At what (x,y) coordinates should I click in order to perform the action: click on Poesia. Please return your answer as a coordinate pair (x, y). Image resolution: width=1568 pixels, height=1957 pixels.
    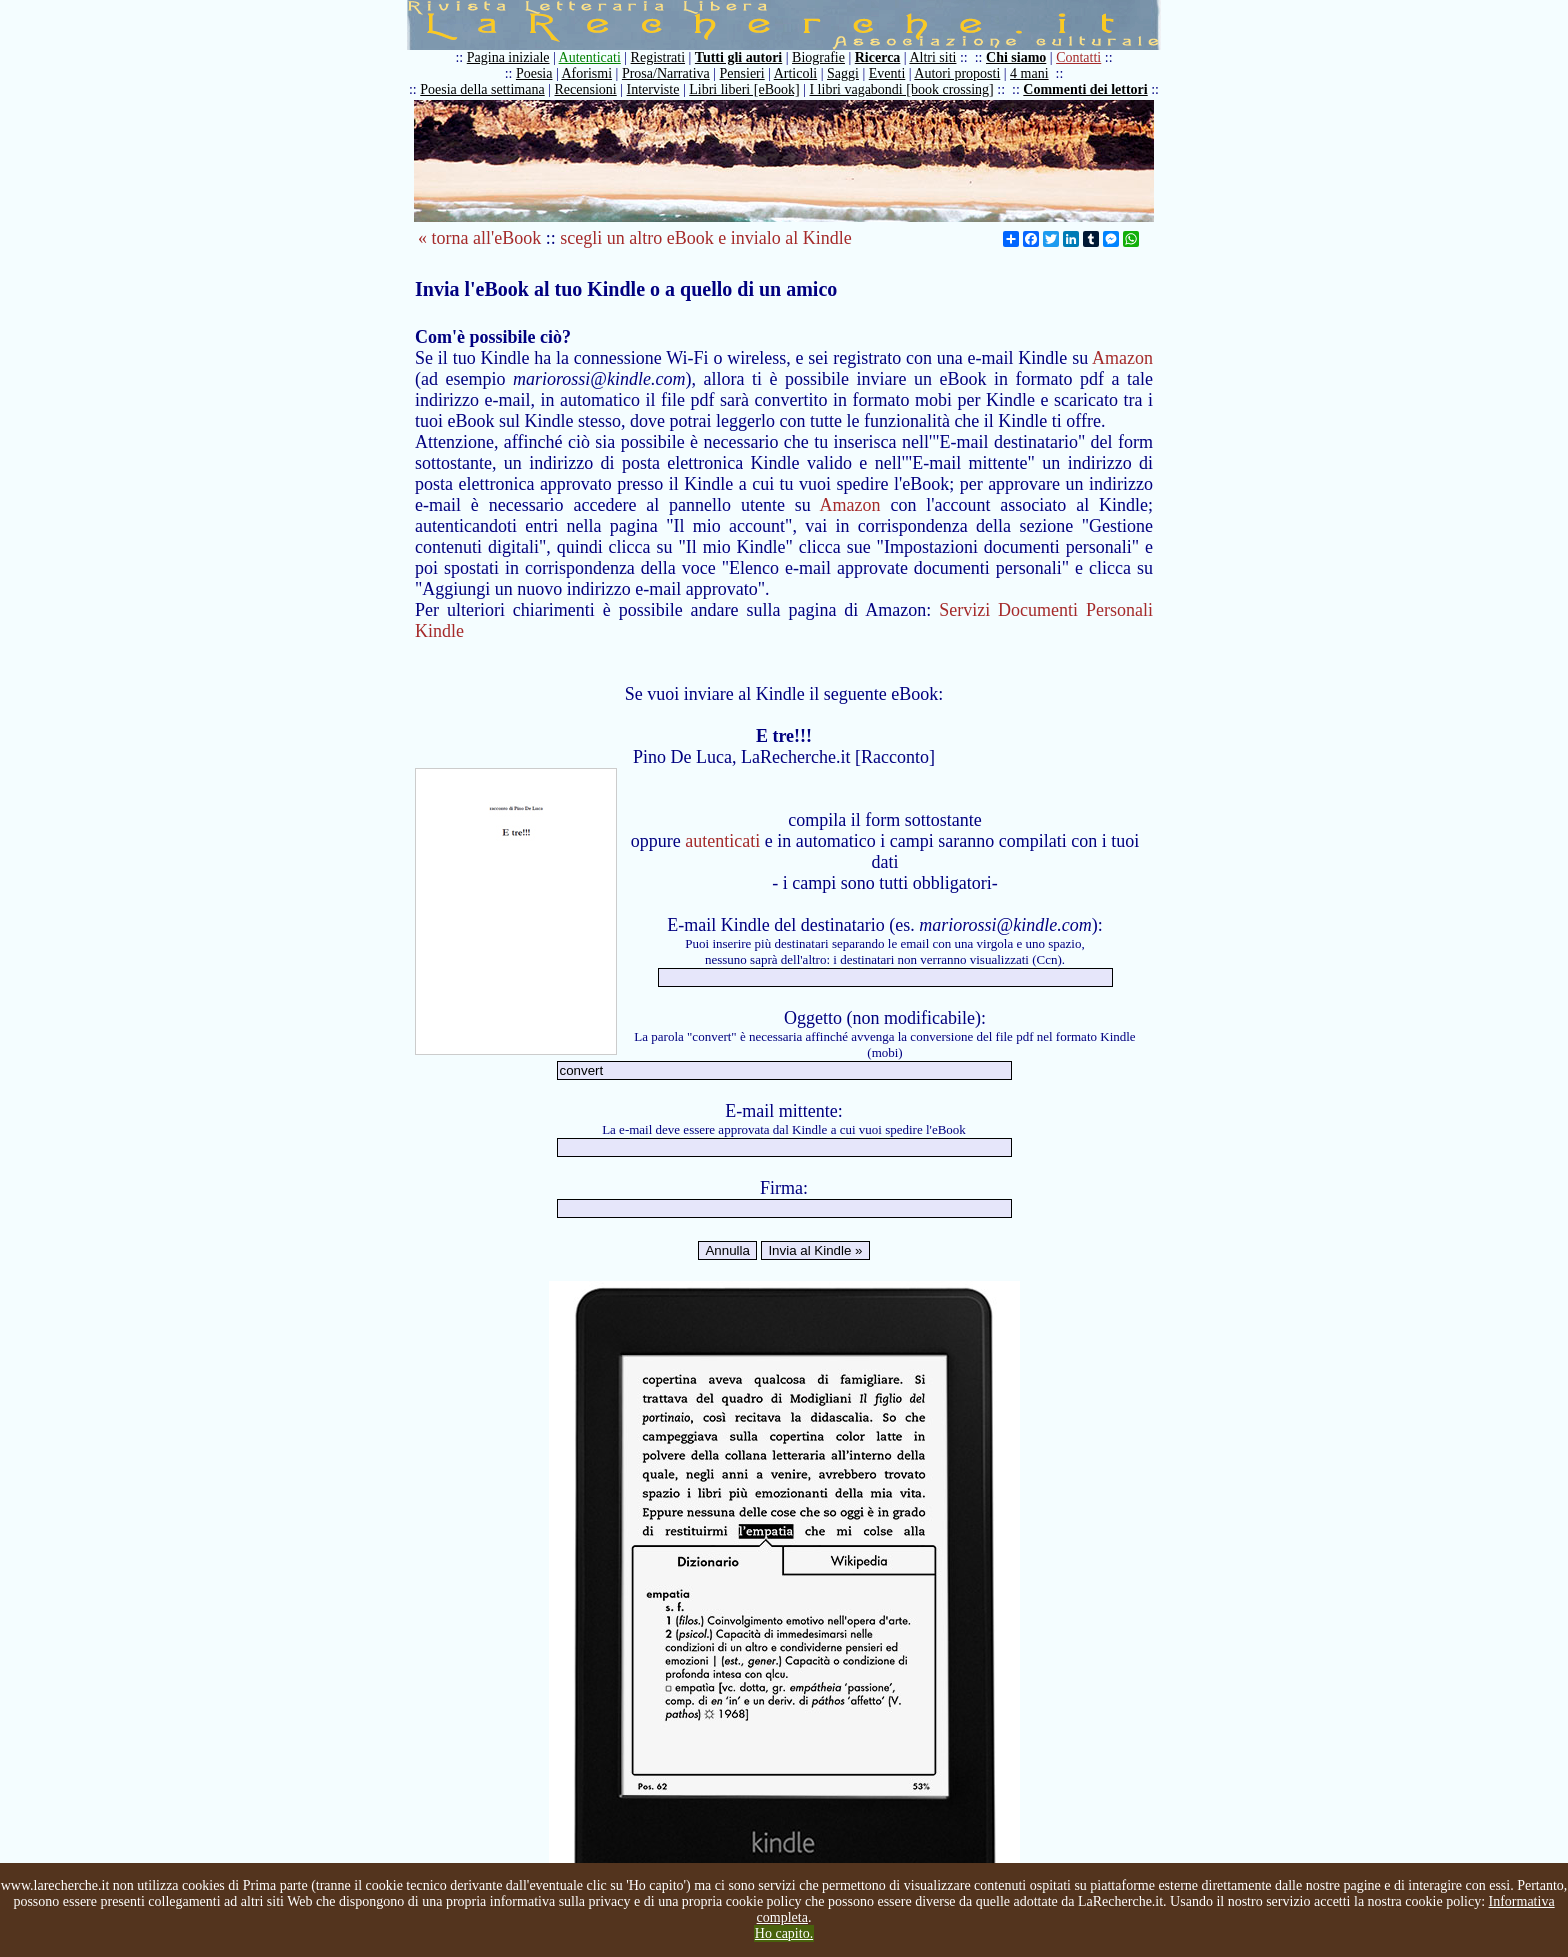
    Looking at the image, I should click on (534, 73).